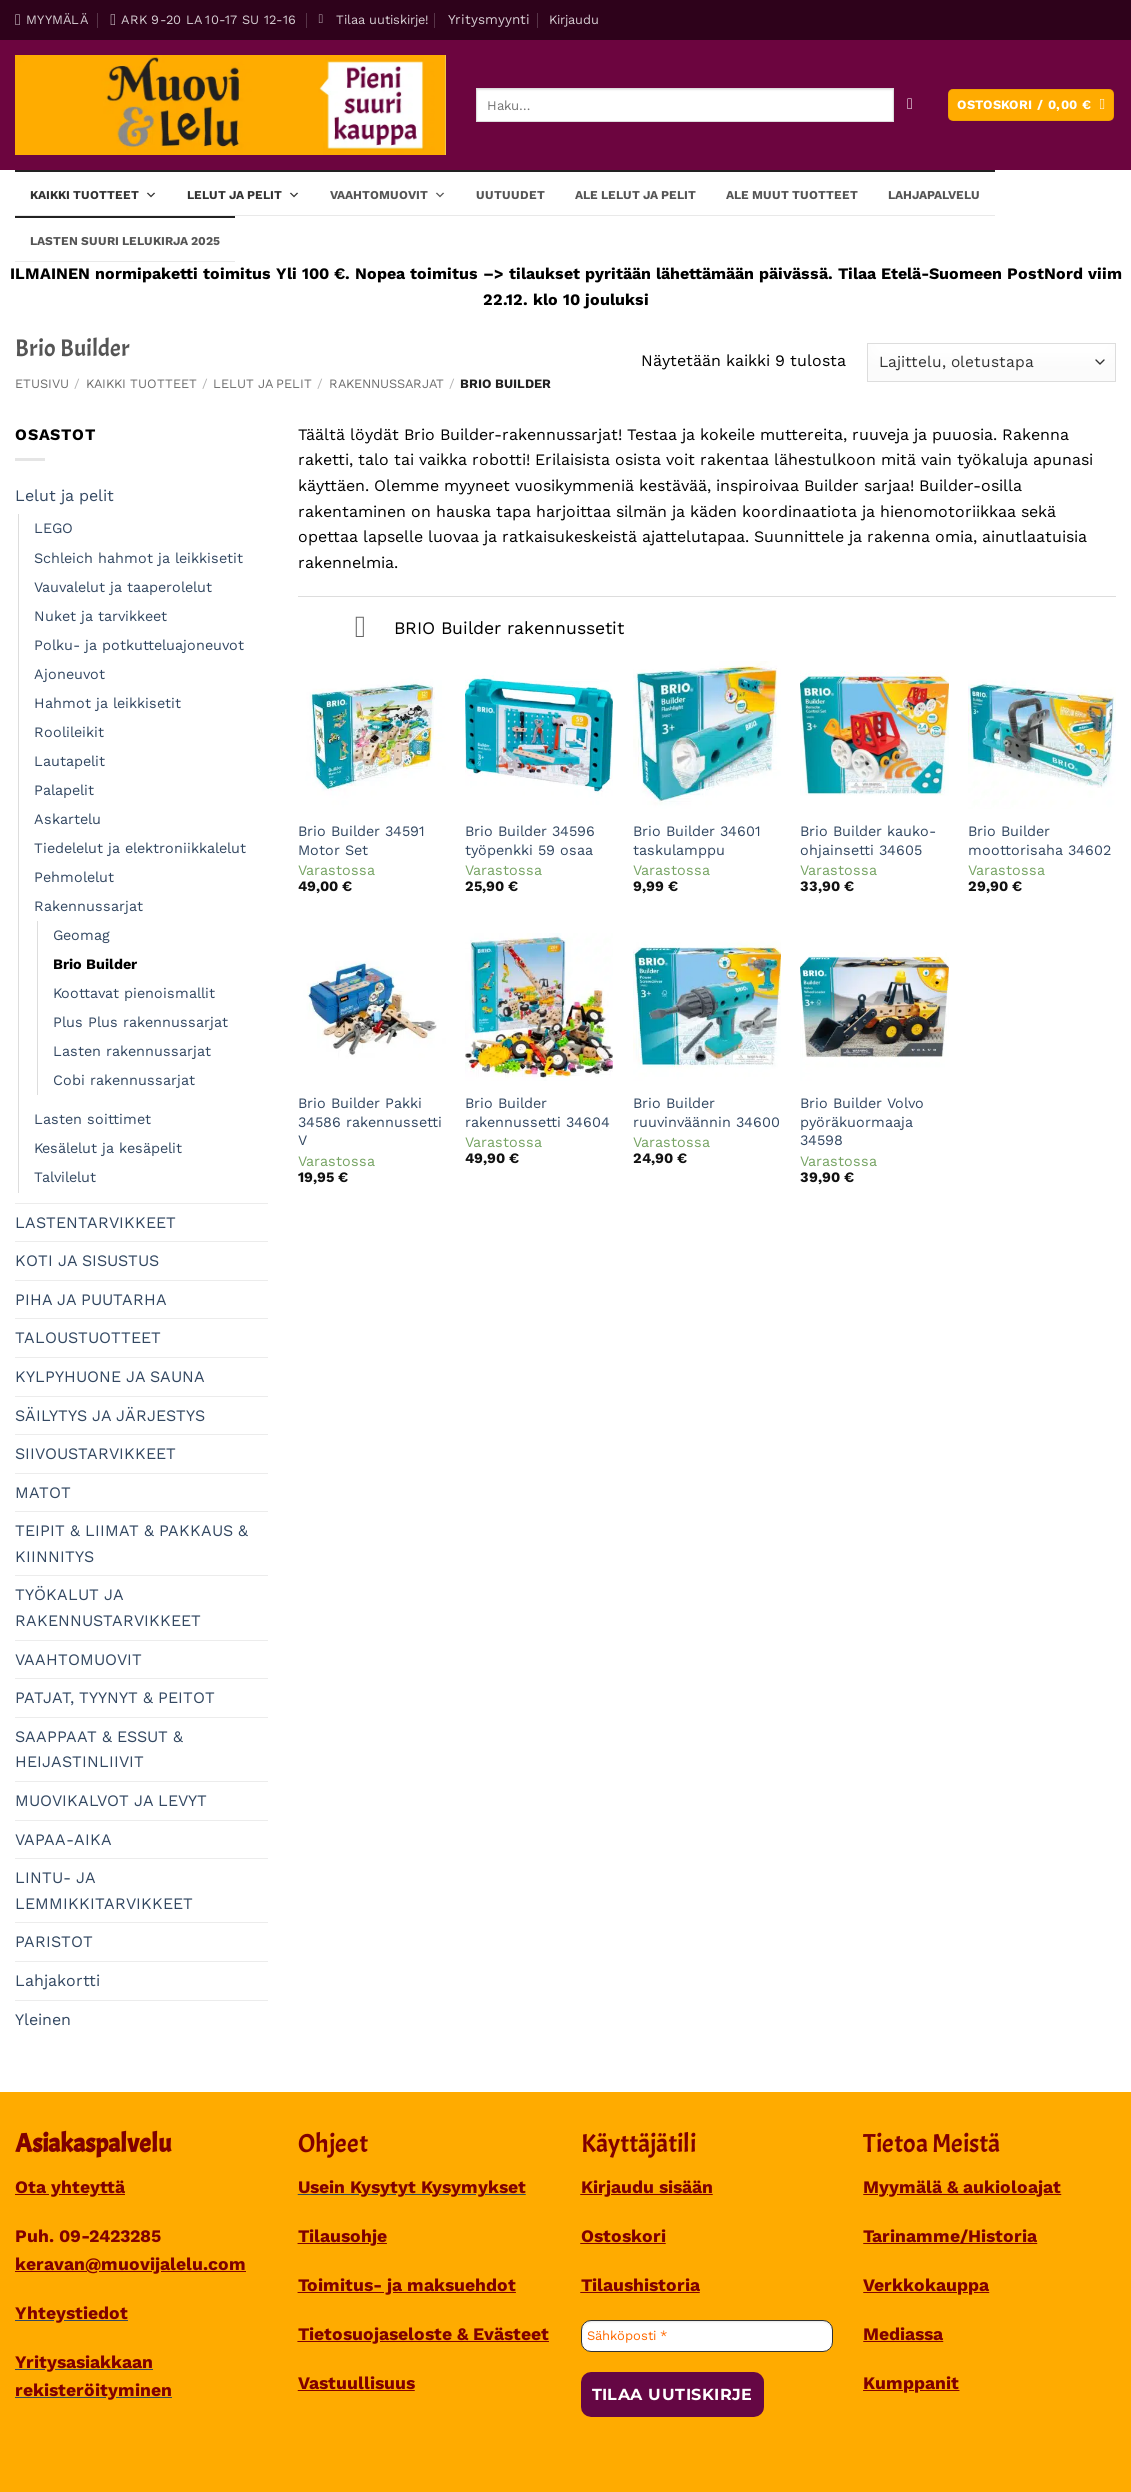  I want to click on MATOT, so click(43, 1492).